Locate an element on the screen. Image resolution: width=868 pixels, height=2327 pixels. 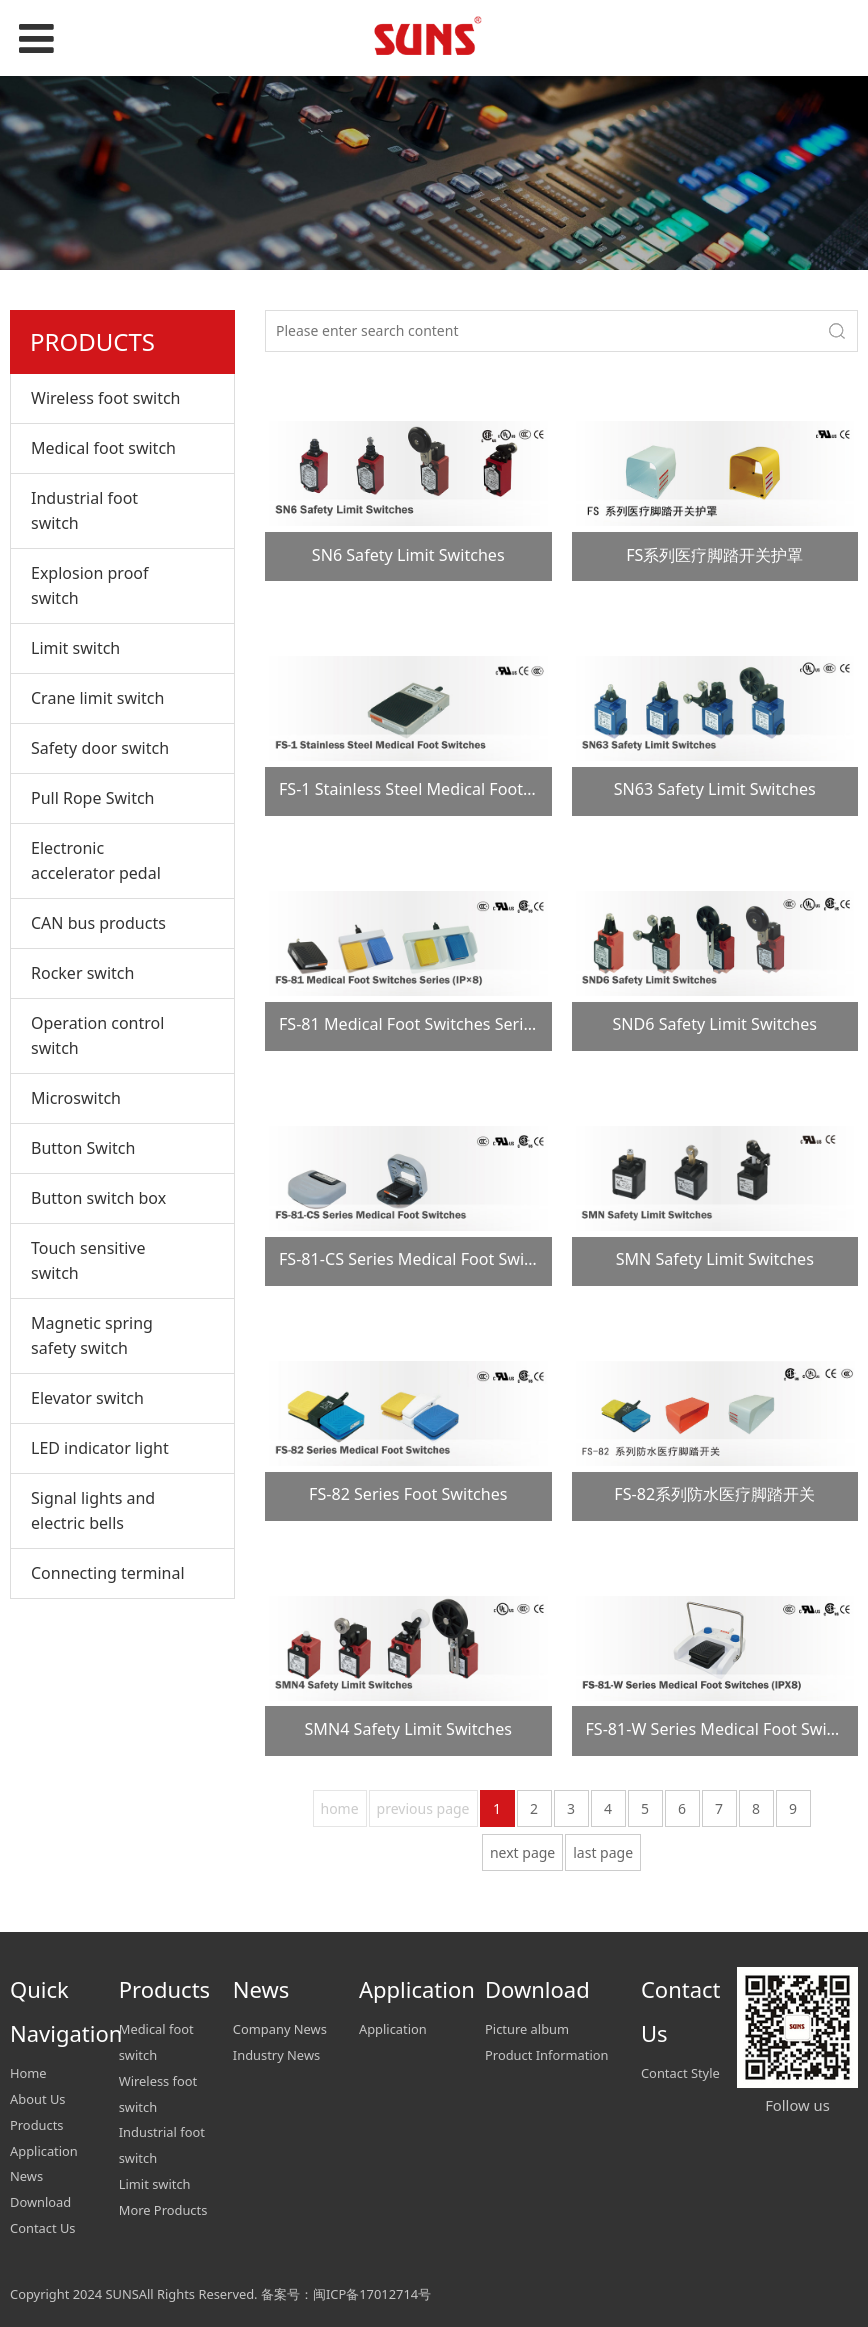
Application is located at coordinates (44, 2151).